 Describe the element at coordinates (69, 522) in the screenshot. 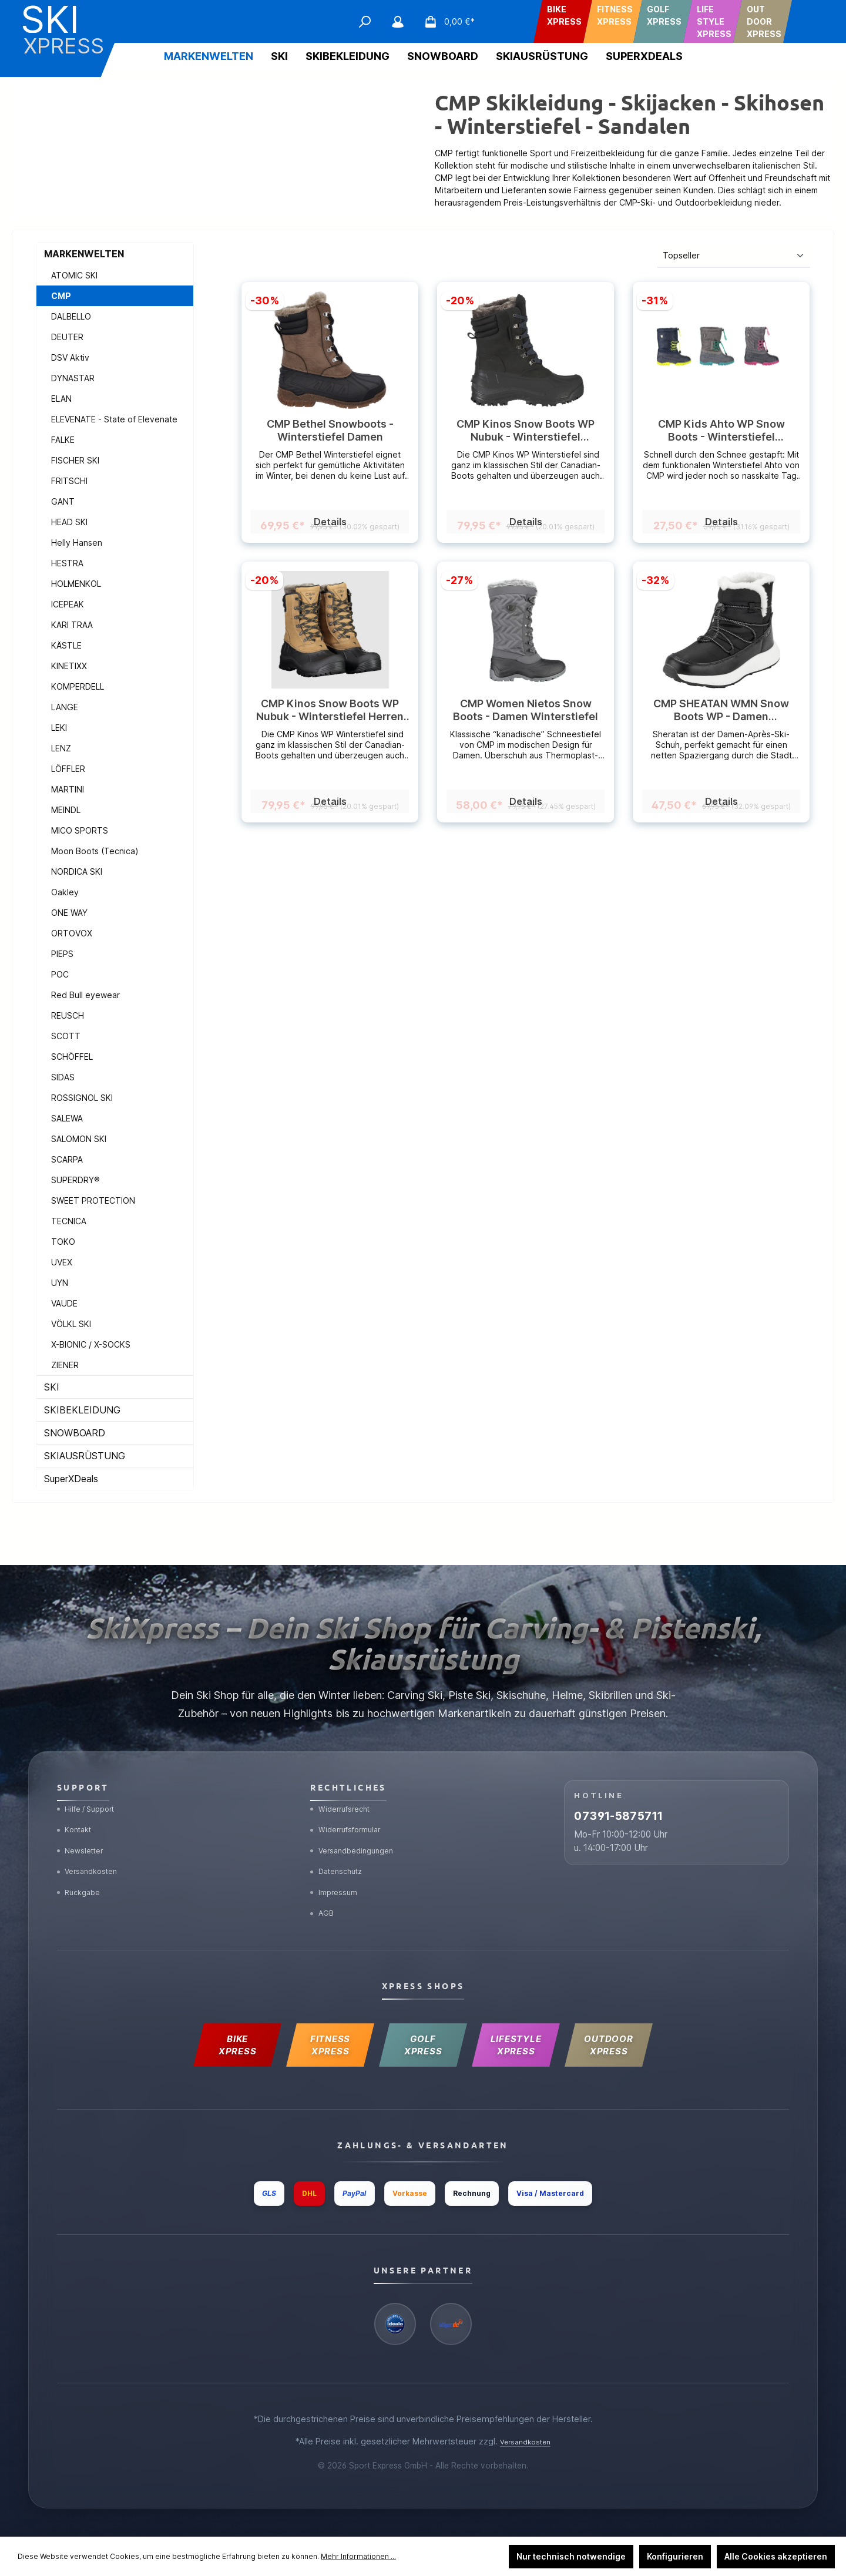

I see `HEAD SKI` at that location.